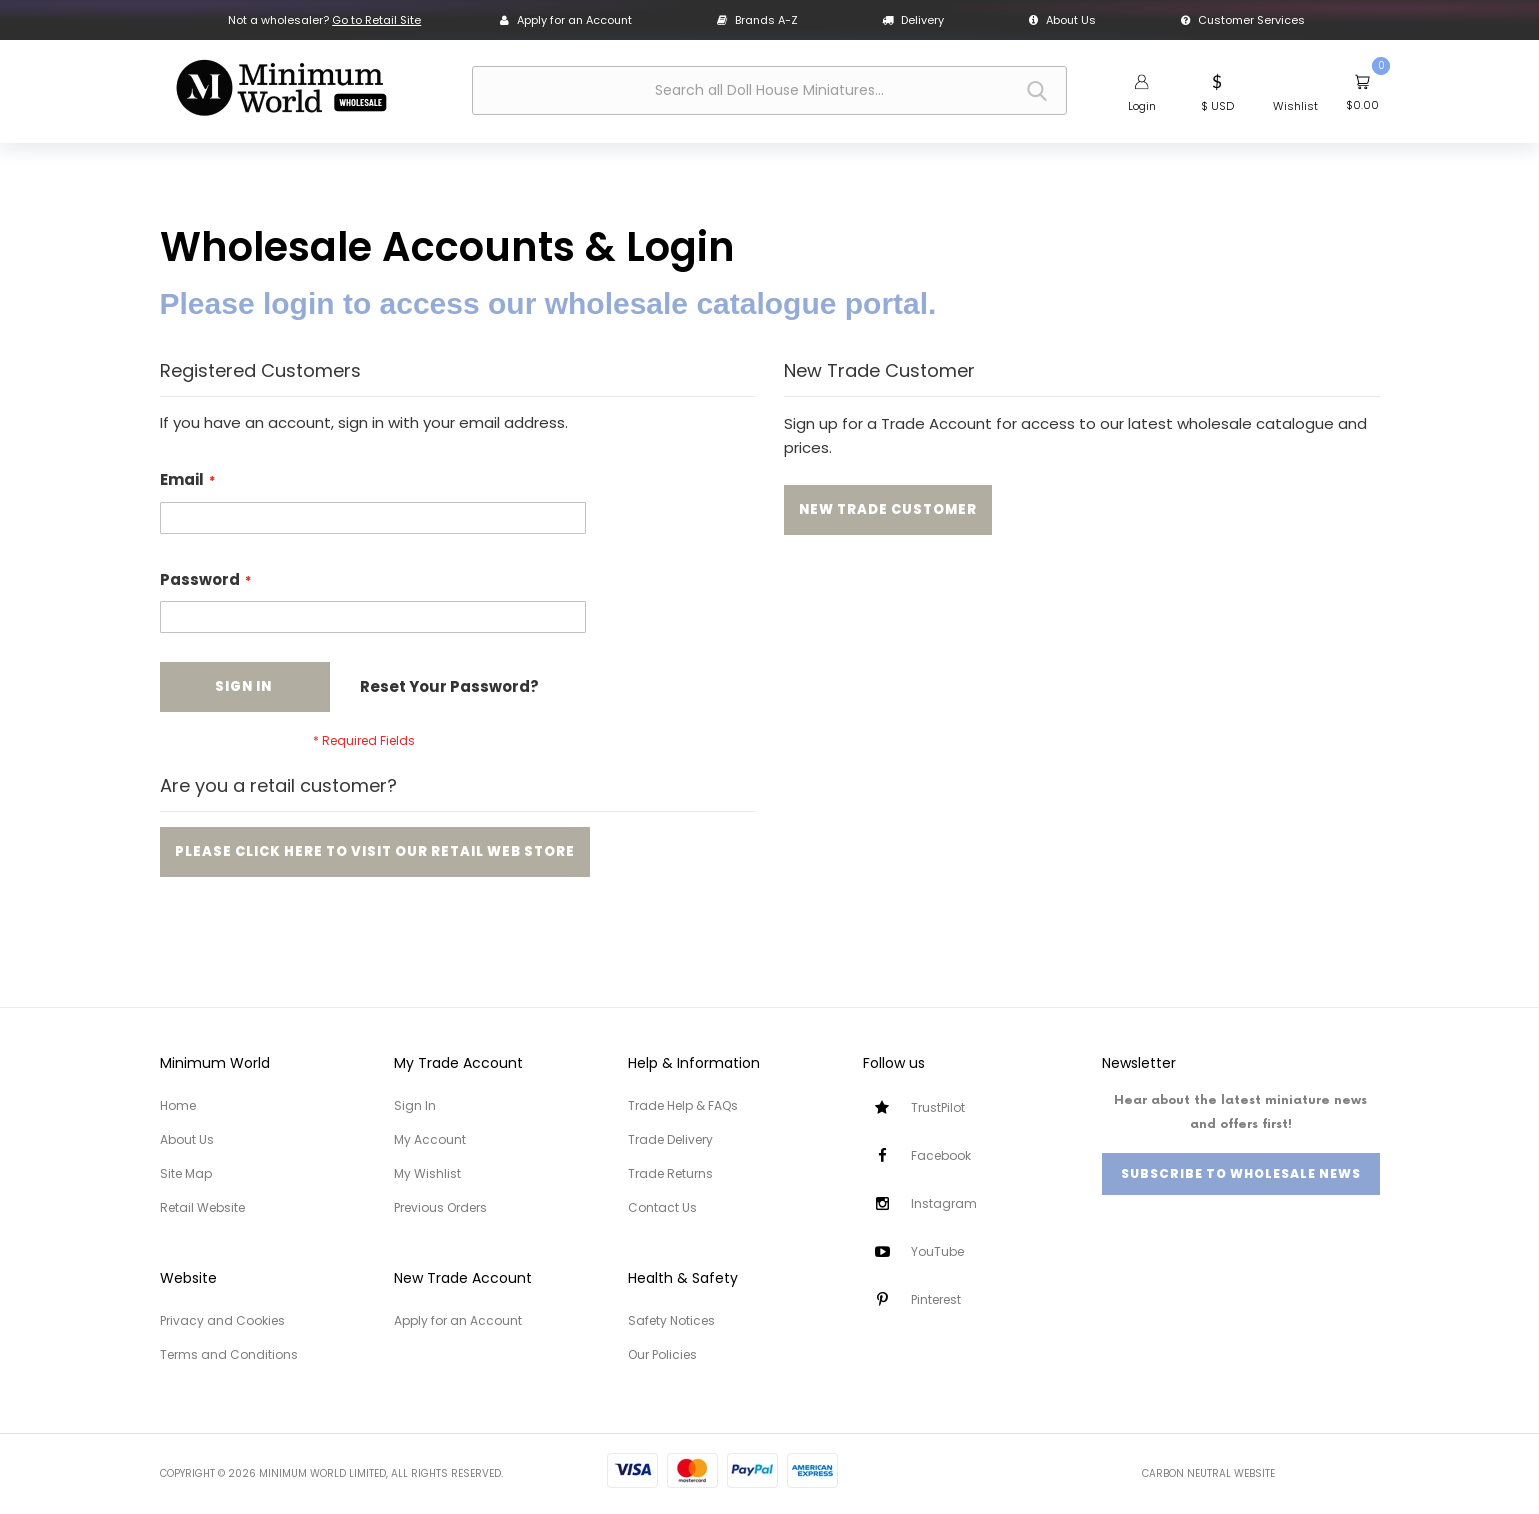 The width and height of the screenshot is (1539, 1514). Describe the element at coordinates (178, 1105) in the screenshot. I see `Home` at that location.